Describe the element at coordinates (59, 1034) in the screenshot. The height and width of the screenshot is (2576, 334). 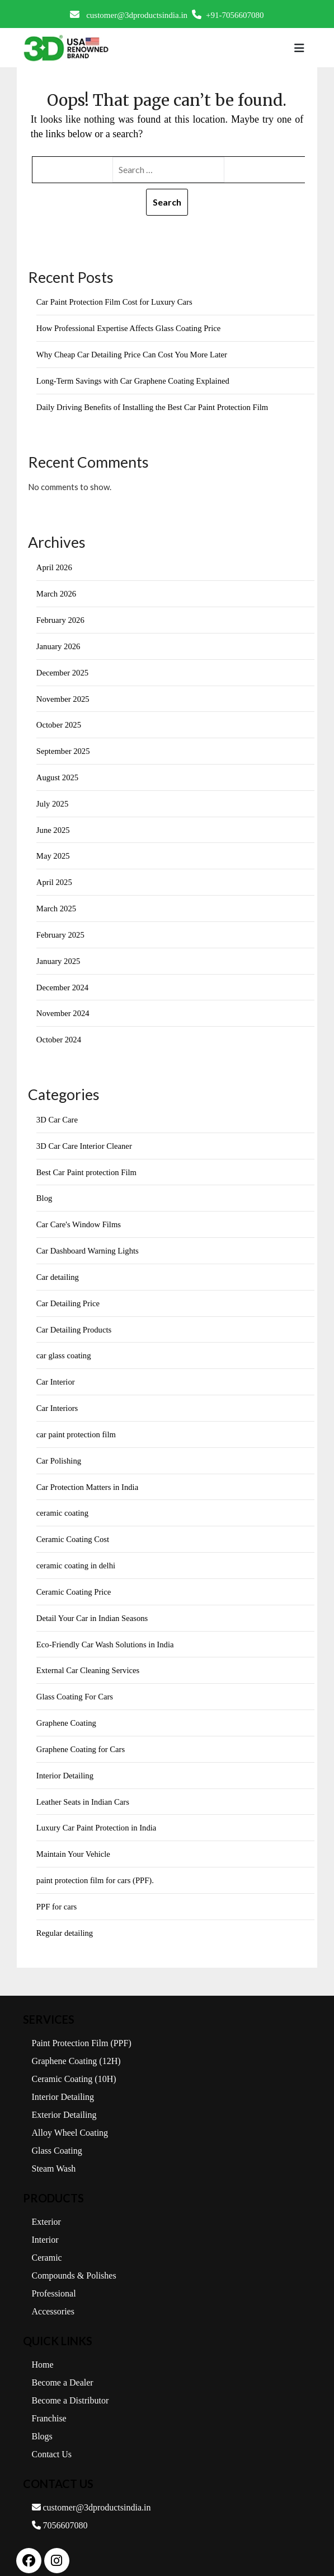
I see `October 2024` at that location.